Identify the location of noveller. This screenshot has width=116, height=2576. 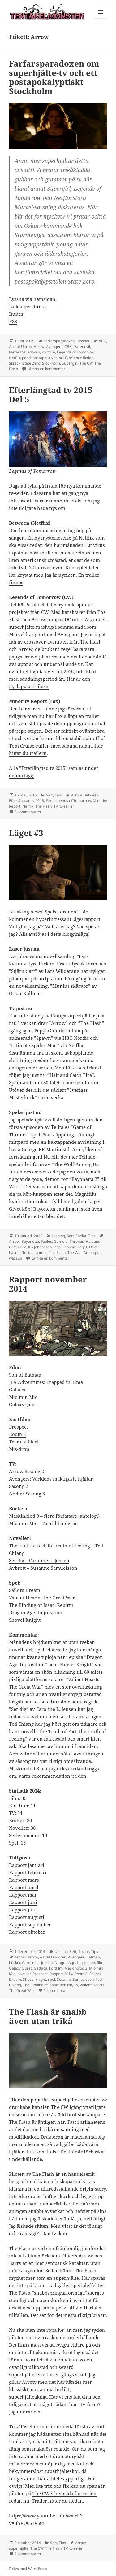
(24, 1973).